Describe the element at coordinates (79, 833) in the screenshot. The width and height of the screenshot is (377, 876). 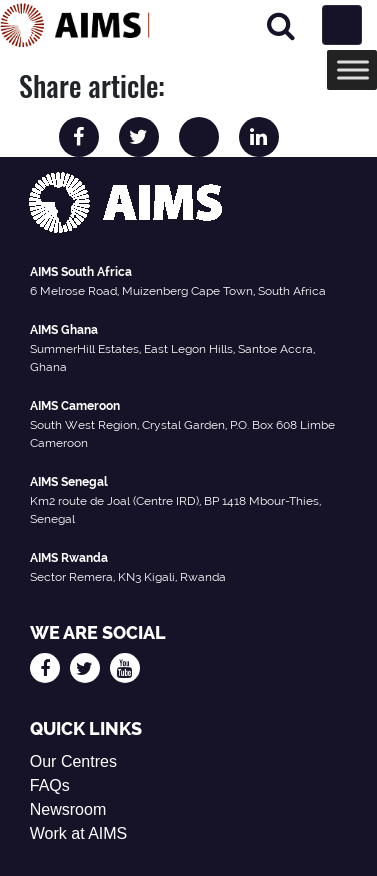
I see `Work at AIMS` at that location.